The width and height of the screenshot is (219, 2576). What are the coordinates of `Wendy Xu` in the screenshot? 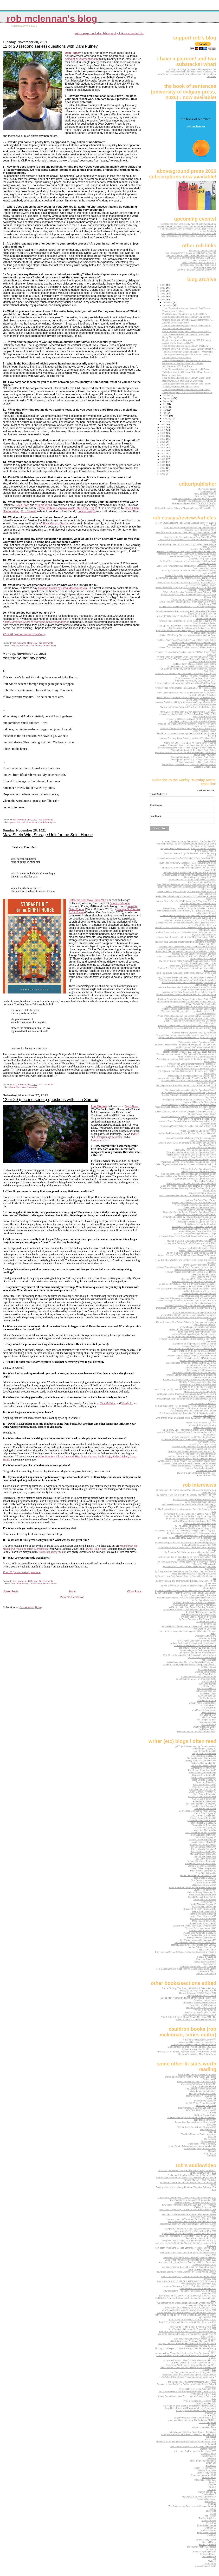 It's located at (127, 1403).